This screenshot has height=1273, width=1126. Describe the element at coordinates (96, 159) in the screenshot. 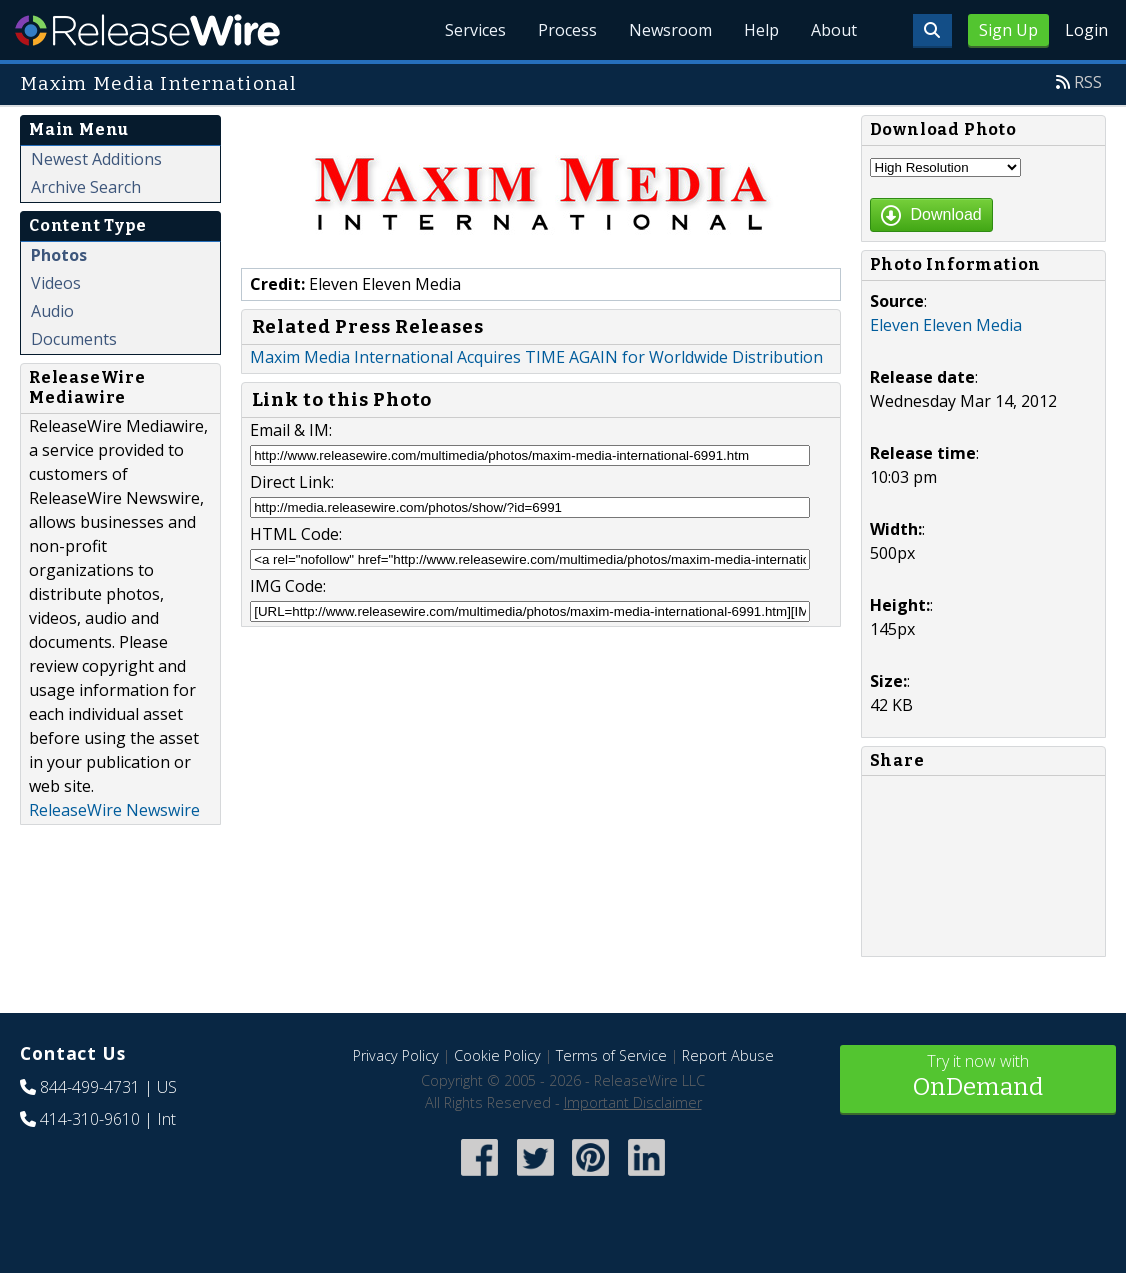

I see `Newest Additions` at that location.